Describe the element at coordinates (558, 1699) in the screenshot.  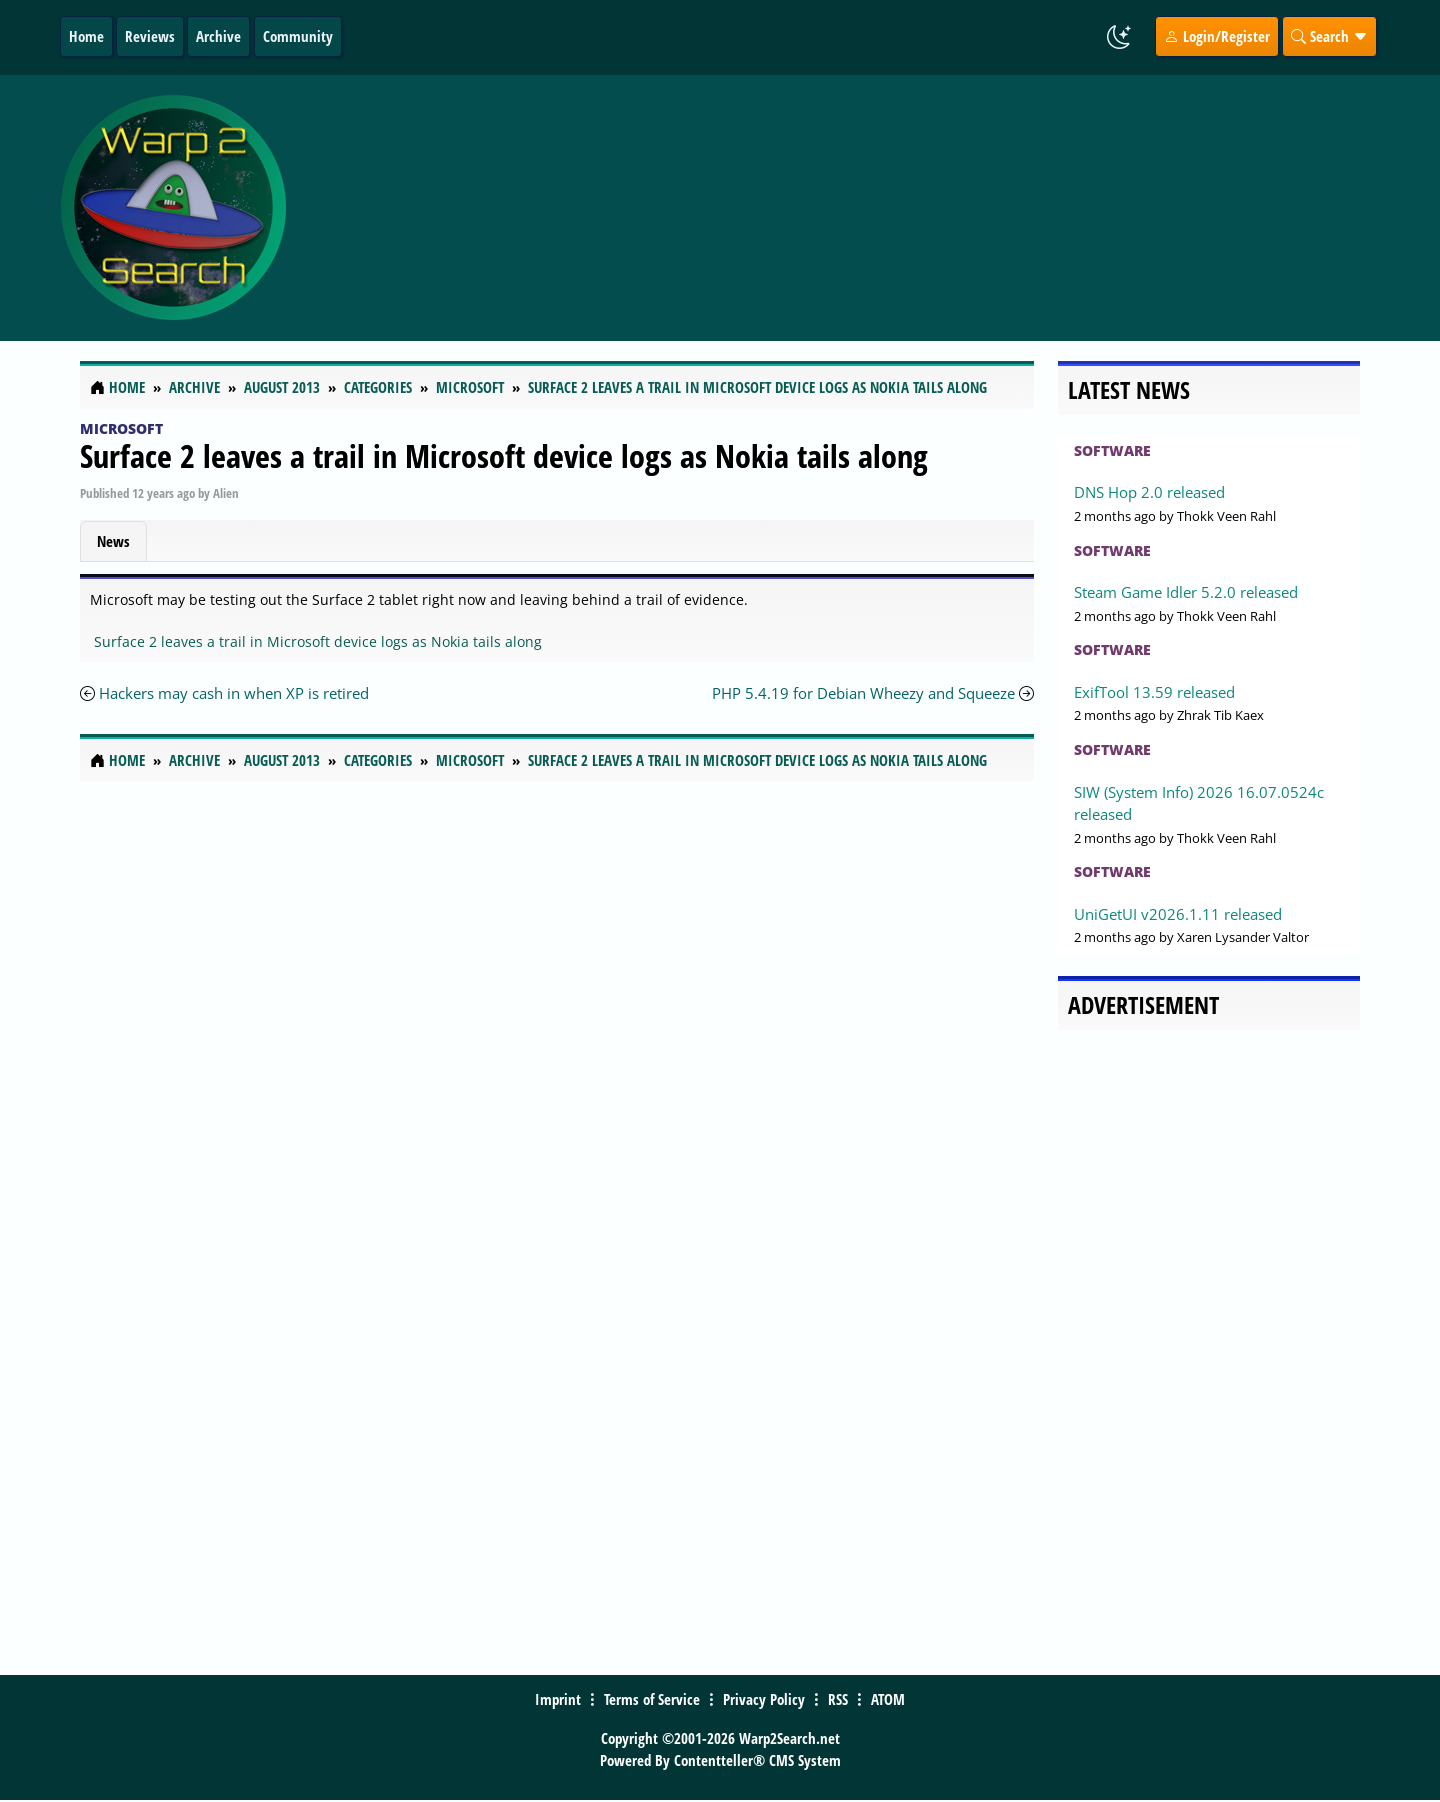
I see `Imprint` at that location.